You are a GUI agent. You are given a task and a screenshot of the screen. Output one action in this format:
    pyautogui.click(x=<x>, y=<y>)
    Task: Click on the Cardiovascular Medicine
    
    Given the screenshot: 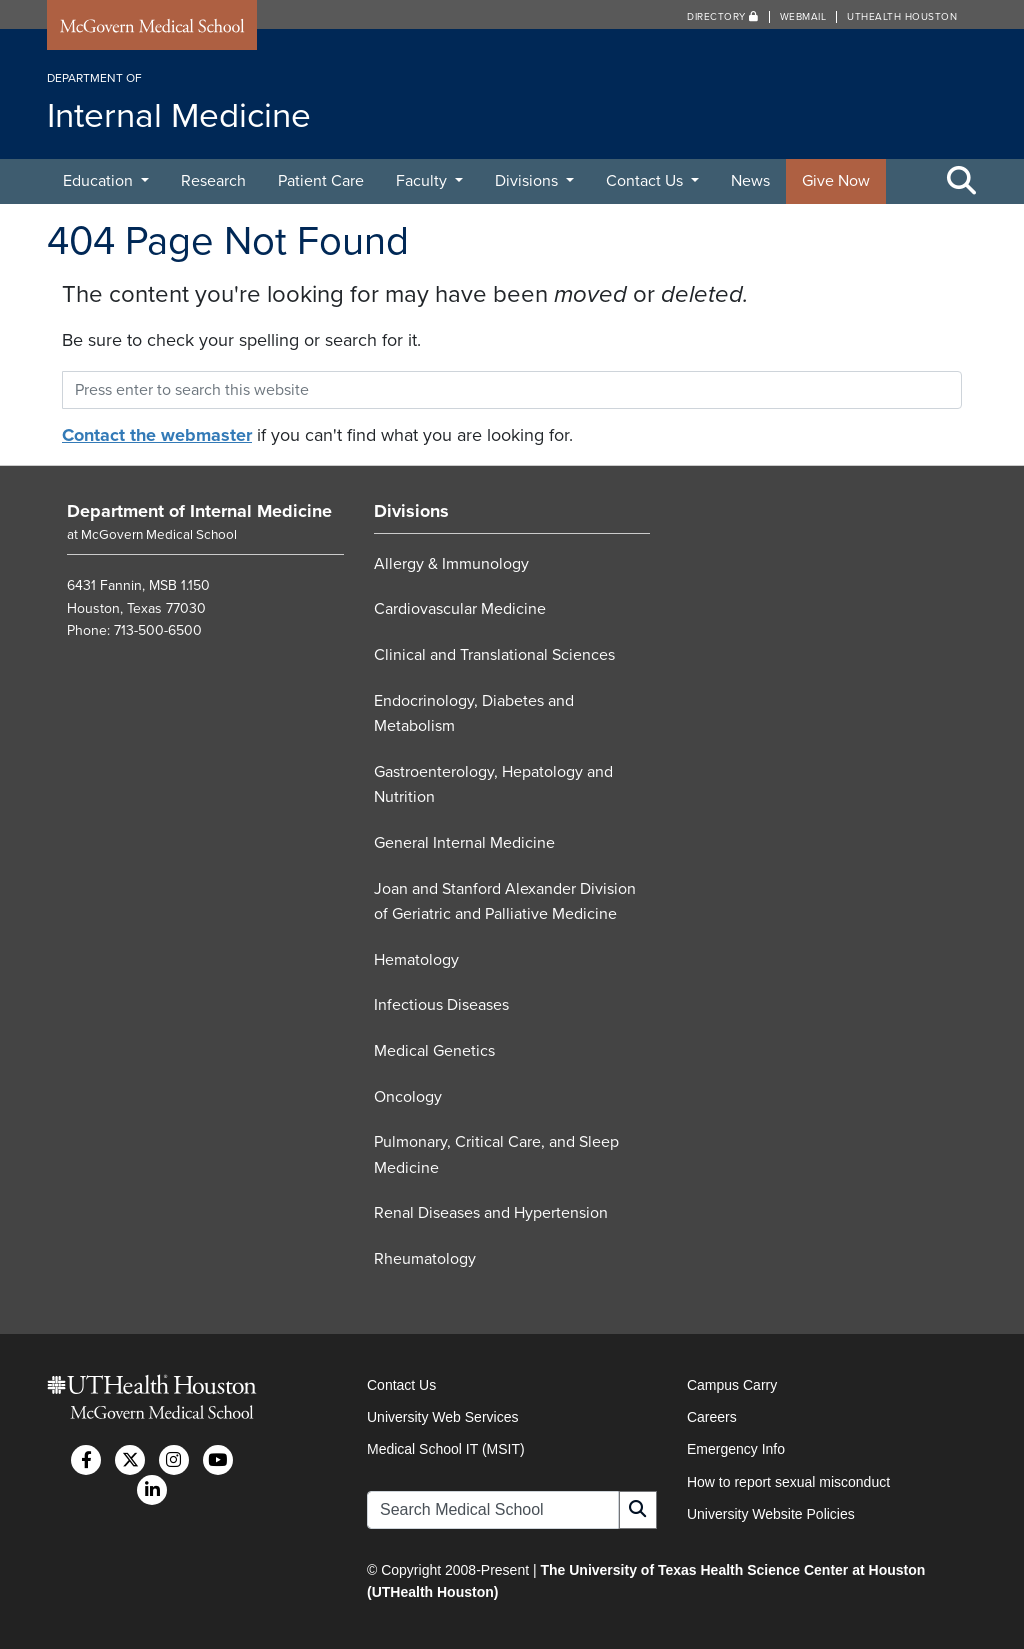 What is the action you would take?
    pyautogui.click(x=460, y=609)
    